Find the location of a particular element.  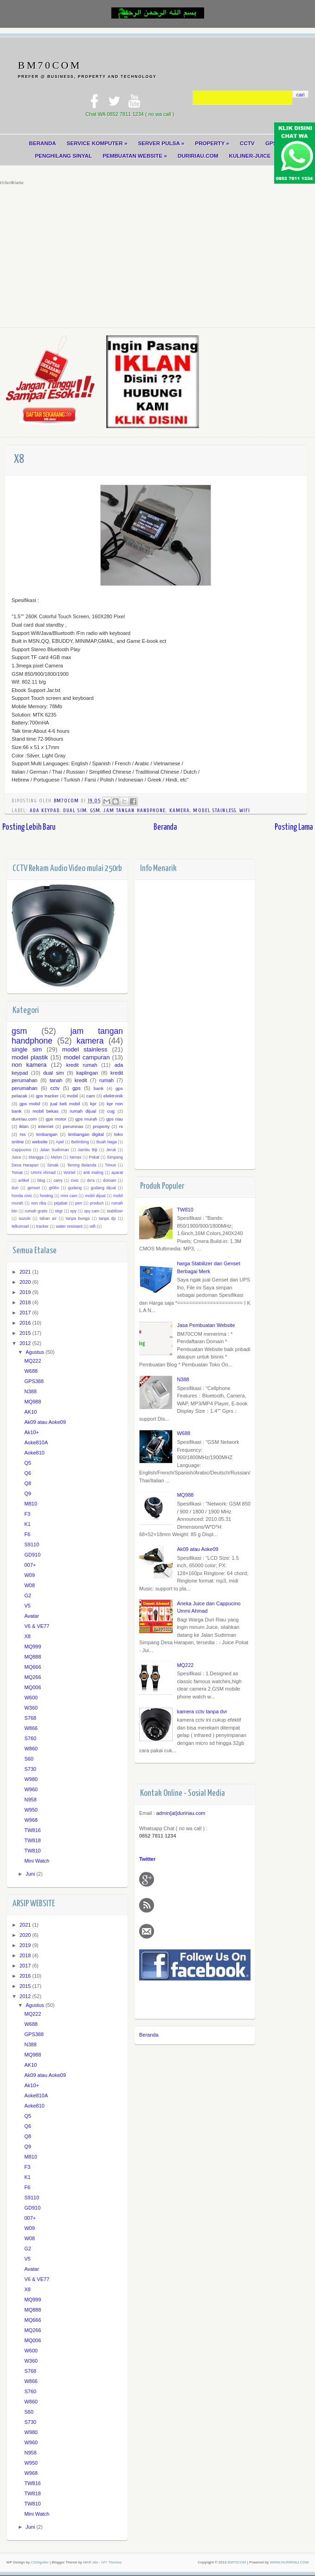

tahan air is located at coordinates (47, 1220).